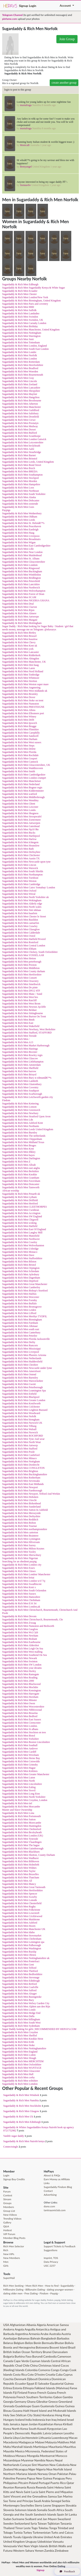 The height and width of the screenshot is (2576, 81). Describe the element at coordinates (19, 793) in the screenshot. I see `Sugardaddy & Rich Men watford` at that location.